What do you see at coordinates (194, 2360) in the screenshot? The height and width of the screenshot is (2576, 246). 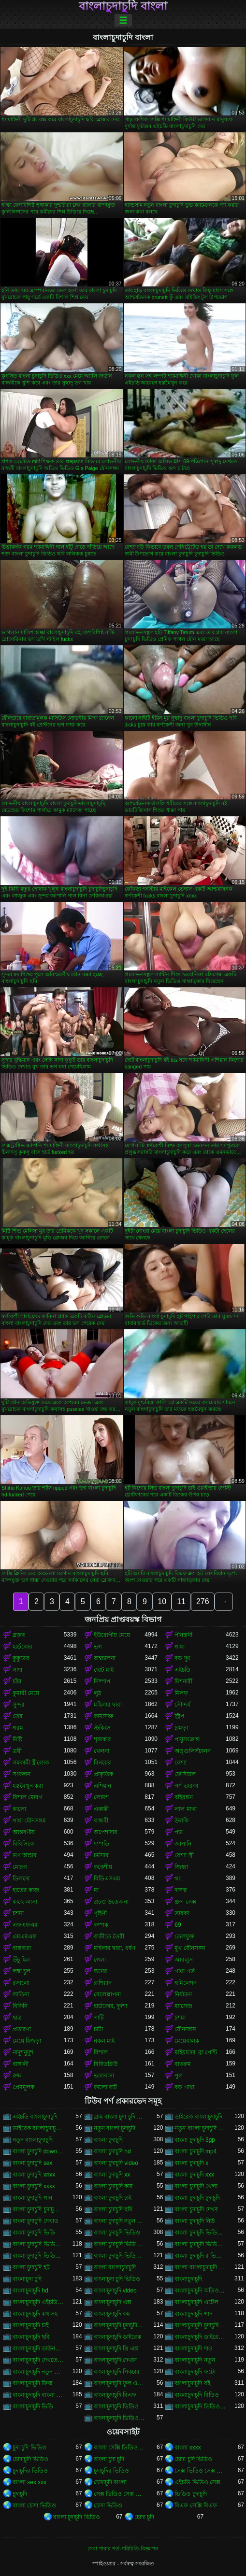 I see `বাংলাচুদাচুদি নতুন` at bounding box center [194, 2360].